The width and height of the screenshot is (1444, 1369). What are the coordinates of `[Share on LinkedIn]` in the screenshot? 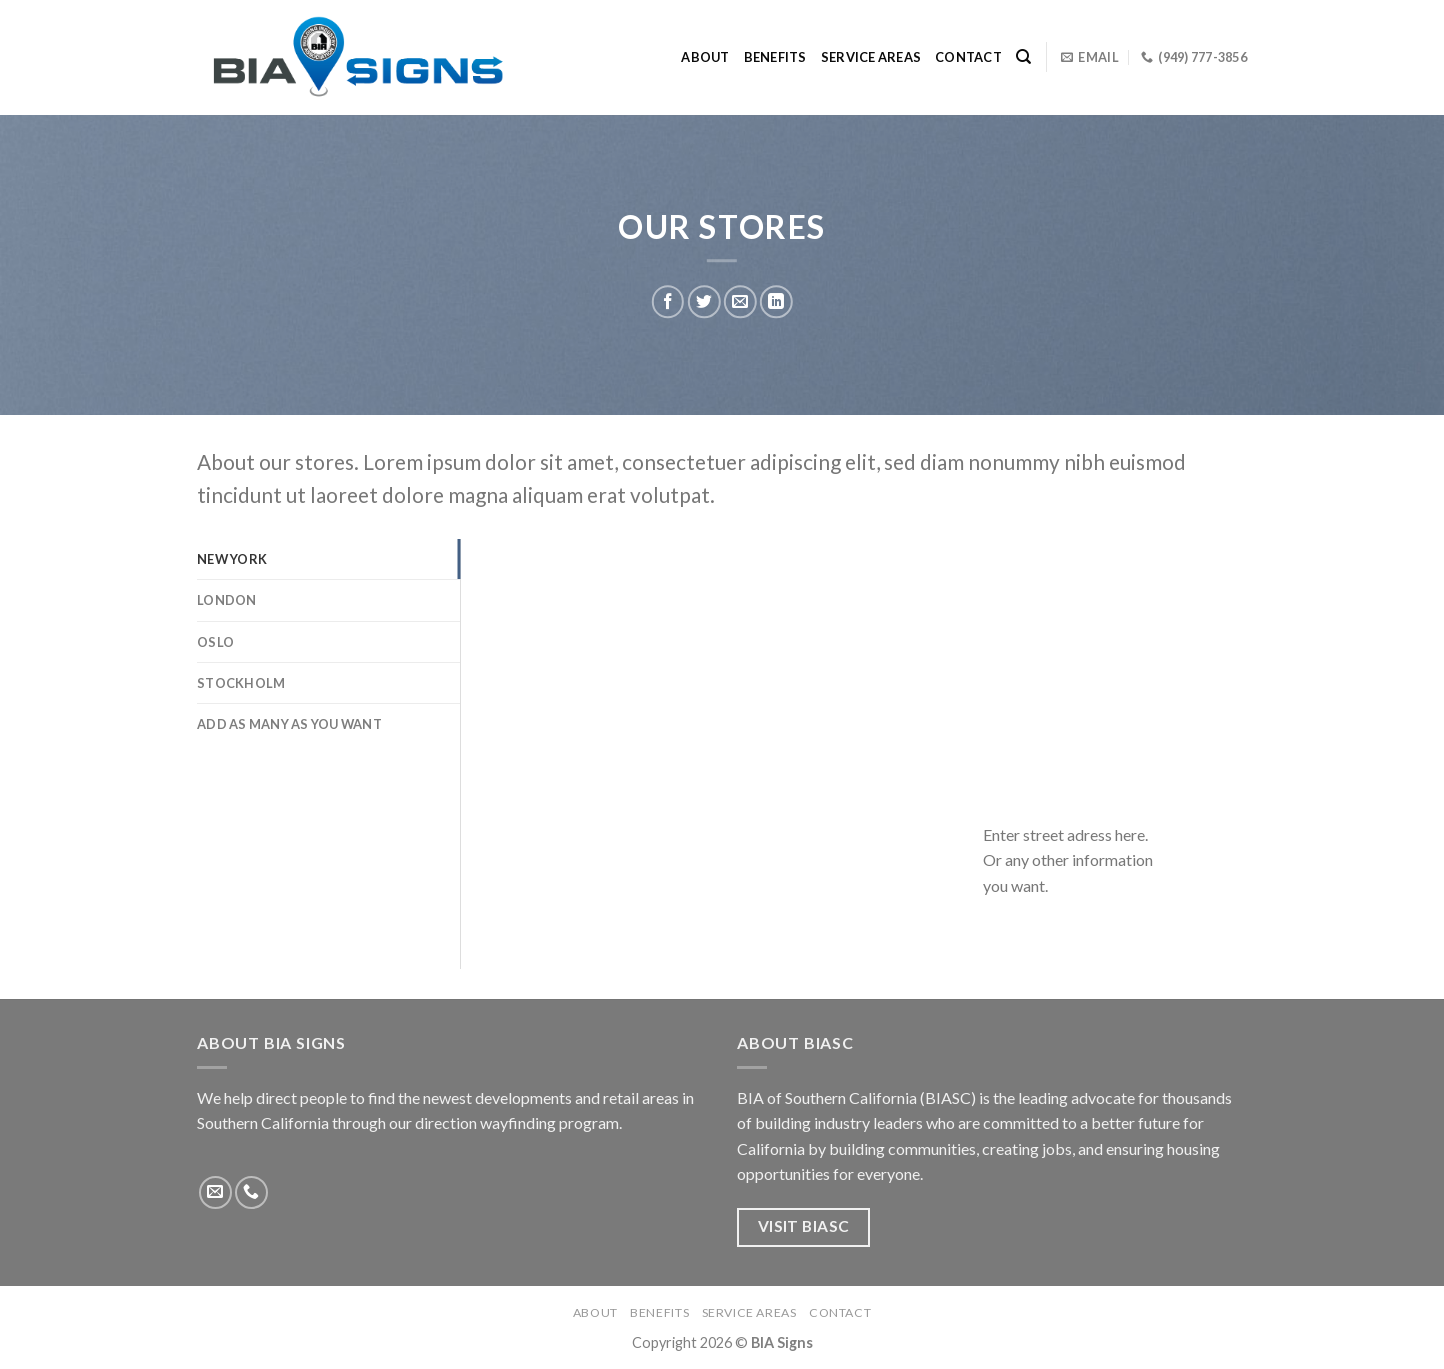 It's located at (776, 301).